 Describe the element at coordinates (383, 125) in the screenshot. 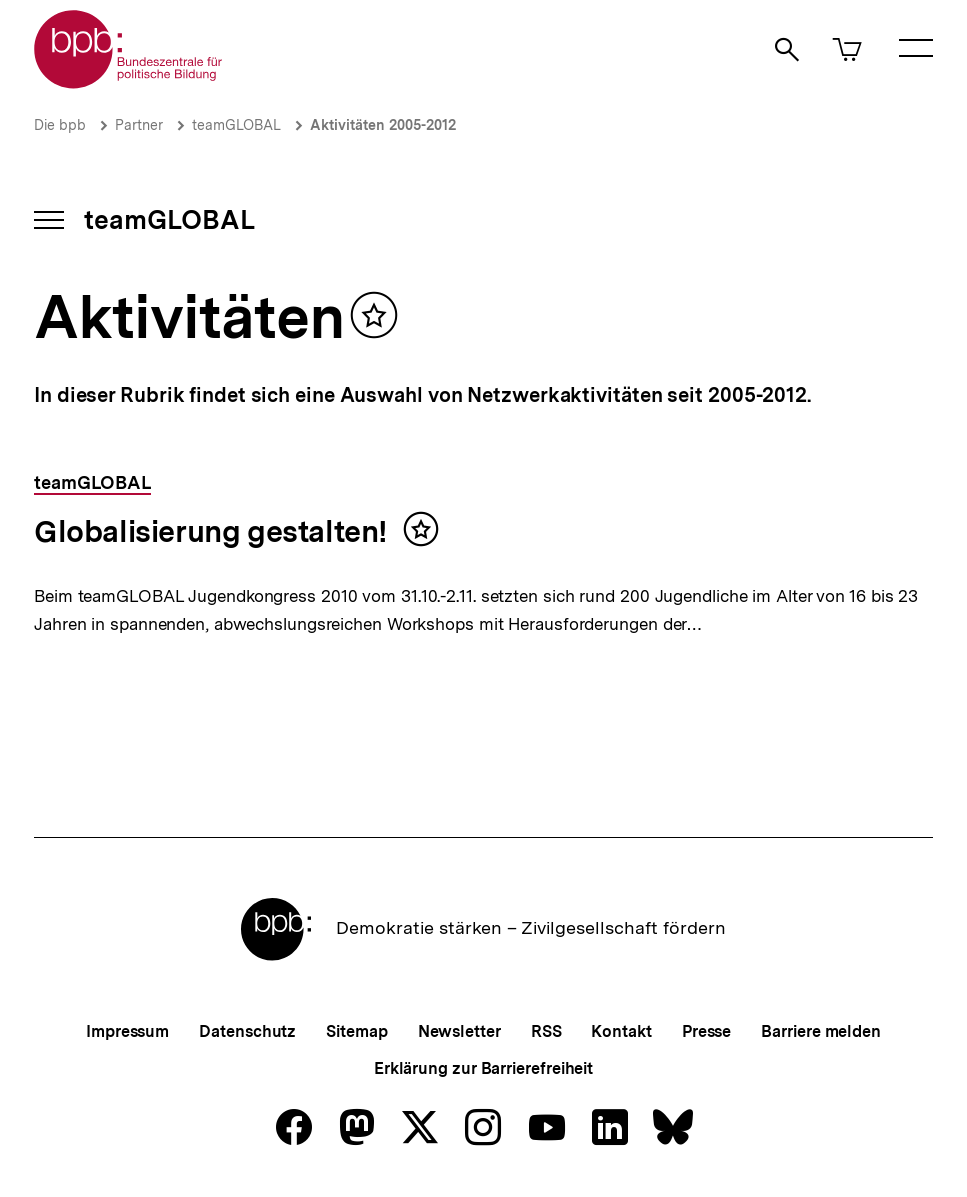

I see `Aktivitäten 2005-2012` at that location.